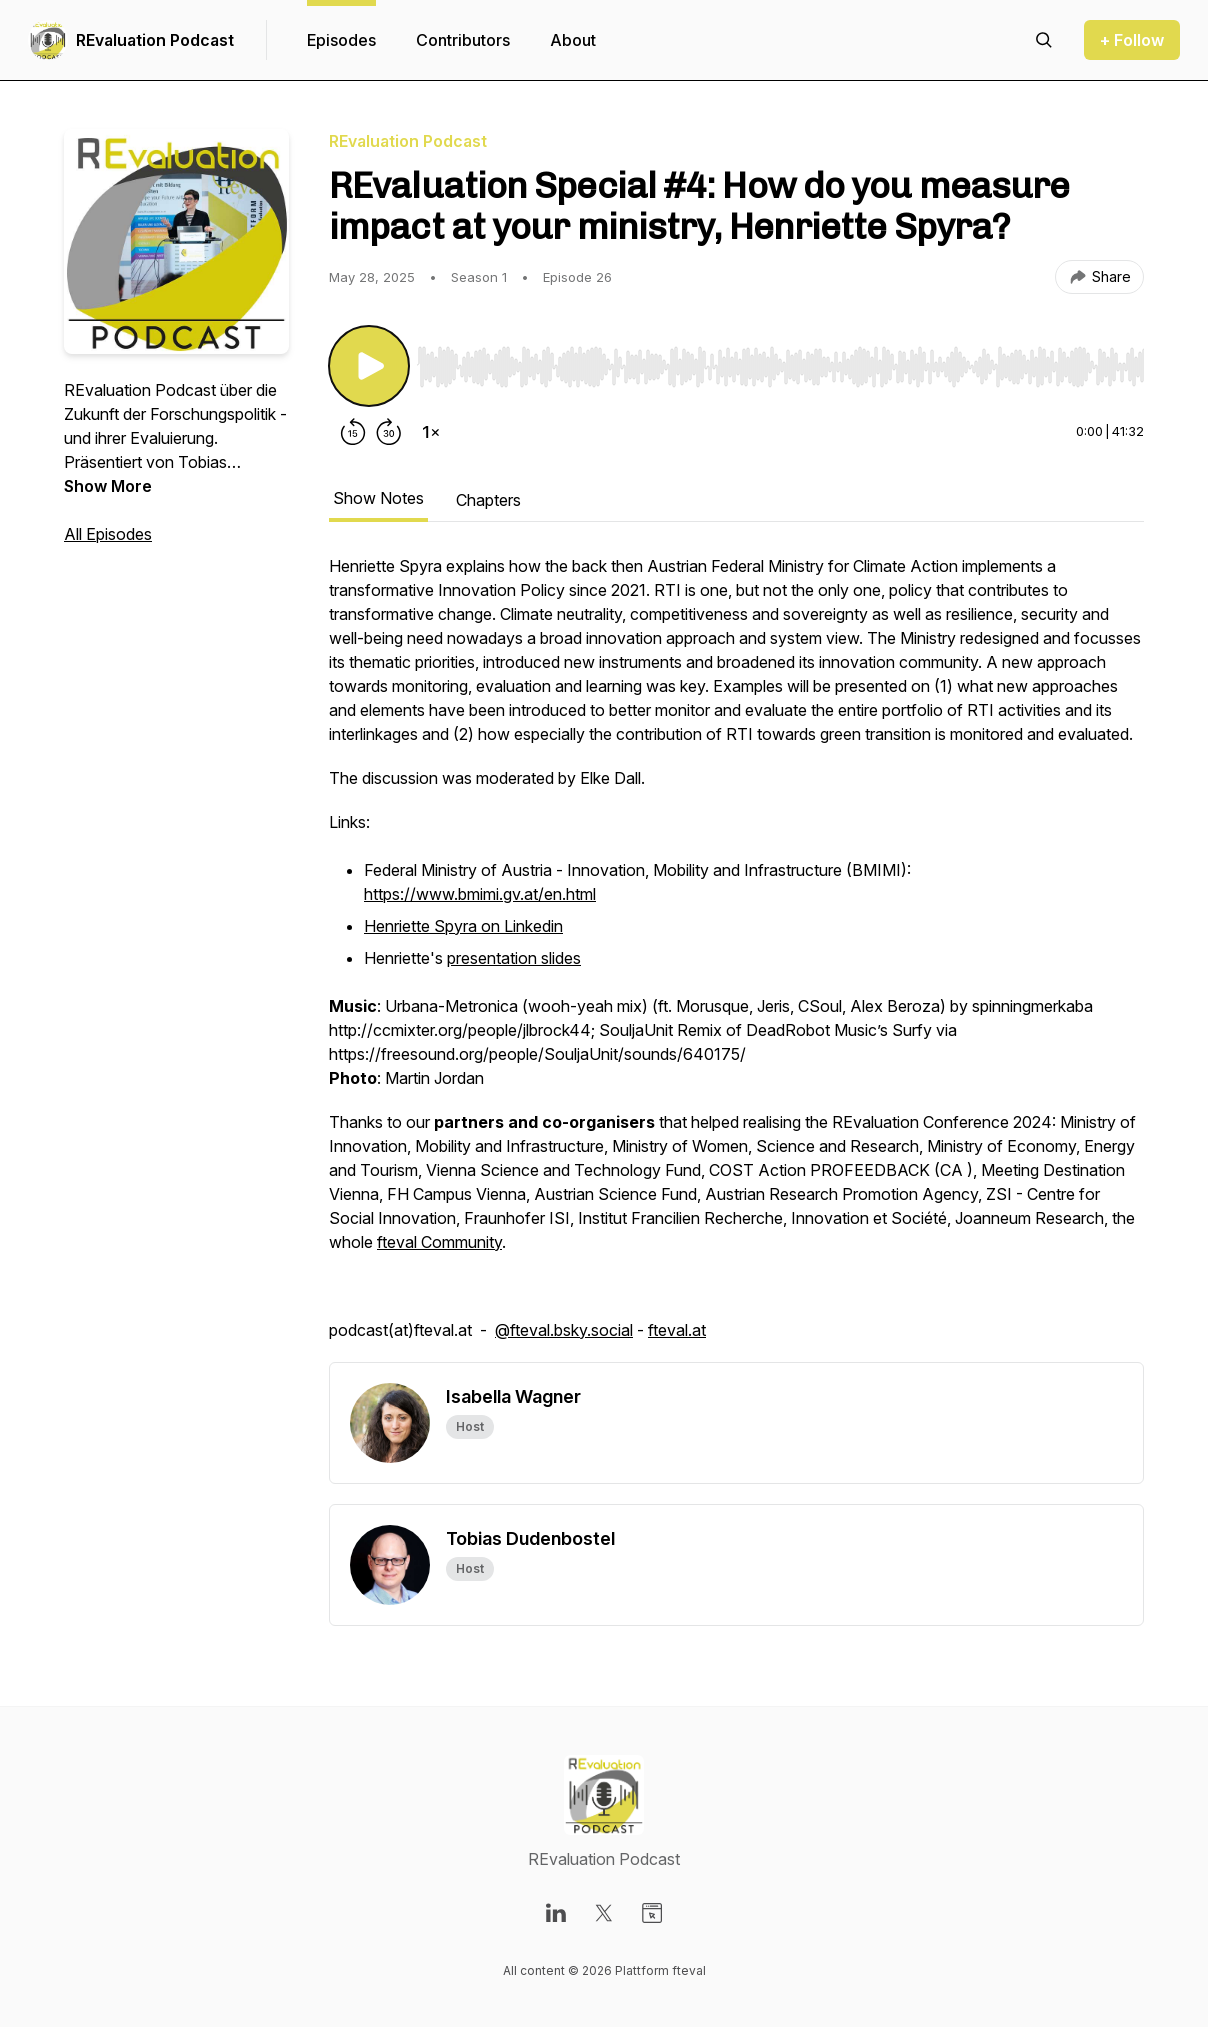 The width and height of the screenshot is (1208, 2027). Describe the element at coordinates (564, 1330) in the screenshot. I see `@fteval.bsky.social` at that location.